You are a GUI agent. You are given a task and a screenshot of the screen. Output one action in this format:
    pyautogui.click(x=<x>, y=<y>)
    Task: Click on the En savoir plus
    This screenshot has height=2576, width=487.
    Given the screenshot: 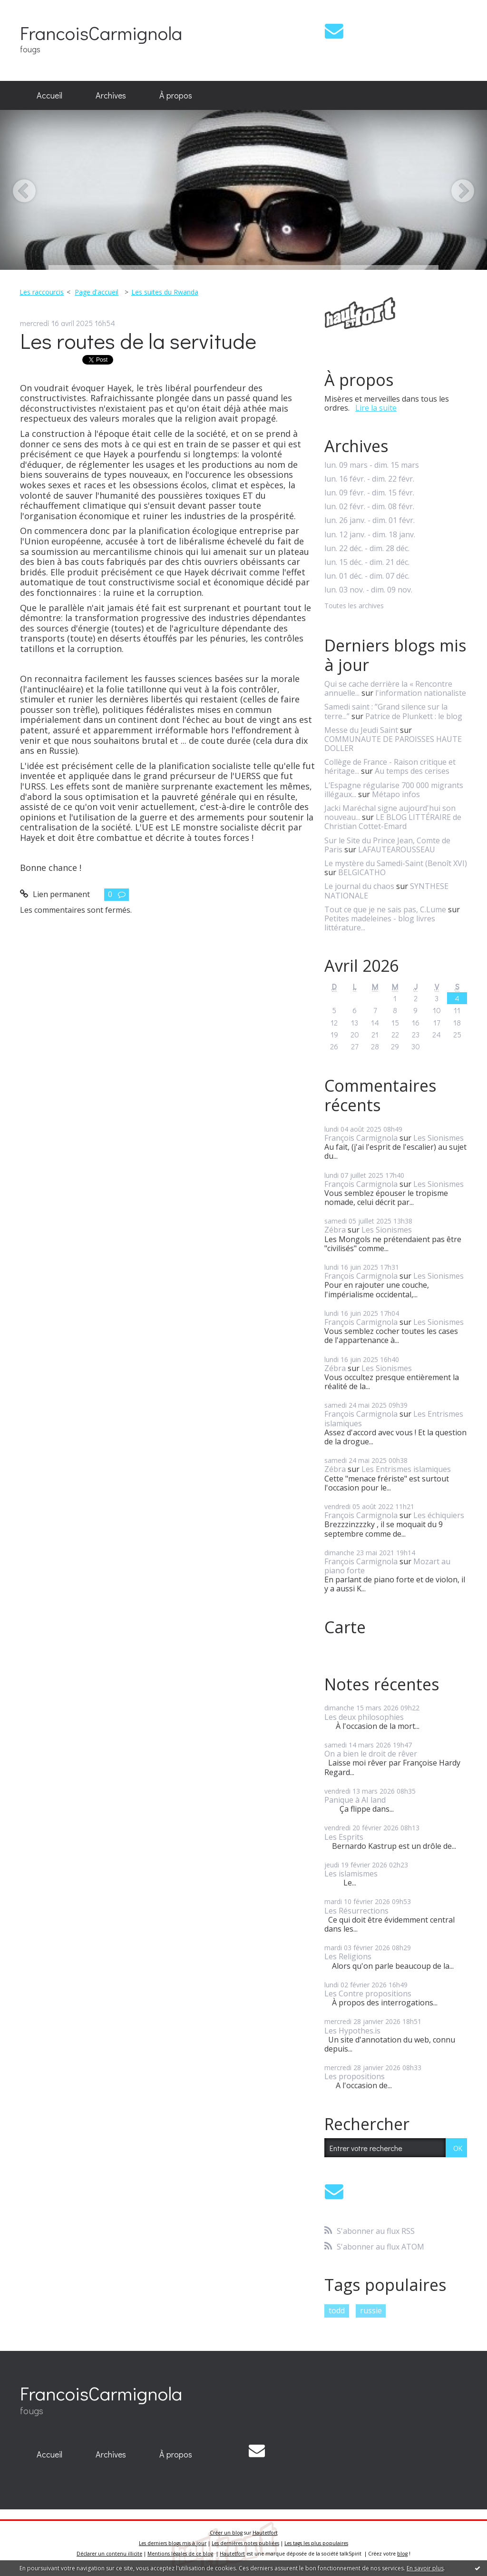 What is the action you would take?
    pyautogui.click(x=425, y=2568)
    